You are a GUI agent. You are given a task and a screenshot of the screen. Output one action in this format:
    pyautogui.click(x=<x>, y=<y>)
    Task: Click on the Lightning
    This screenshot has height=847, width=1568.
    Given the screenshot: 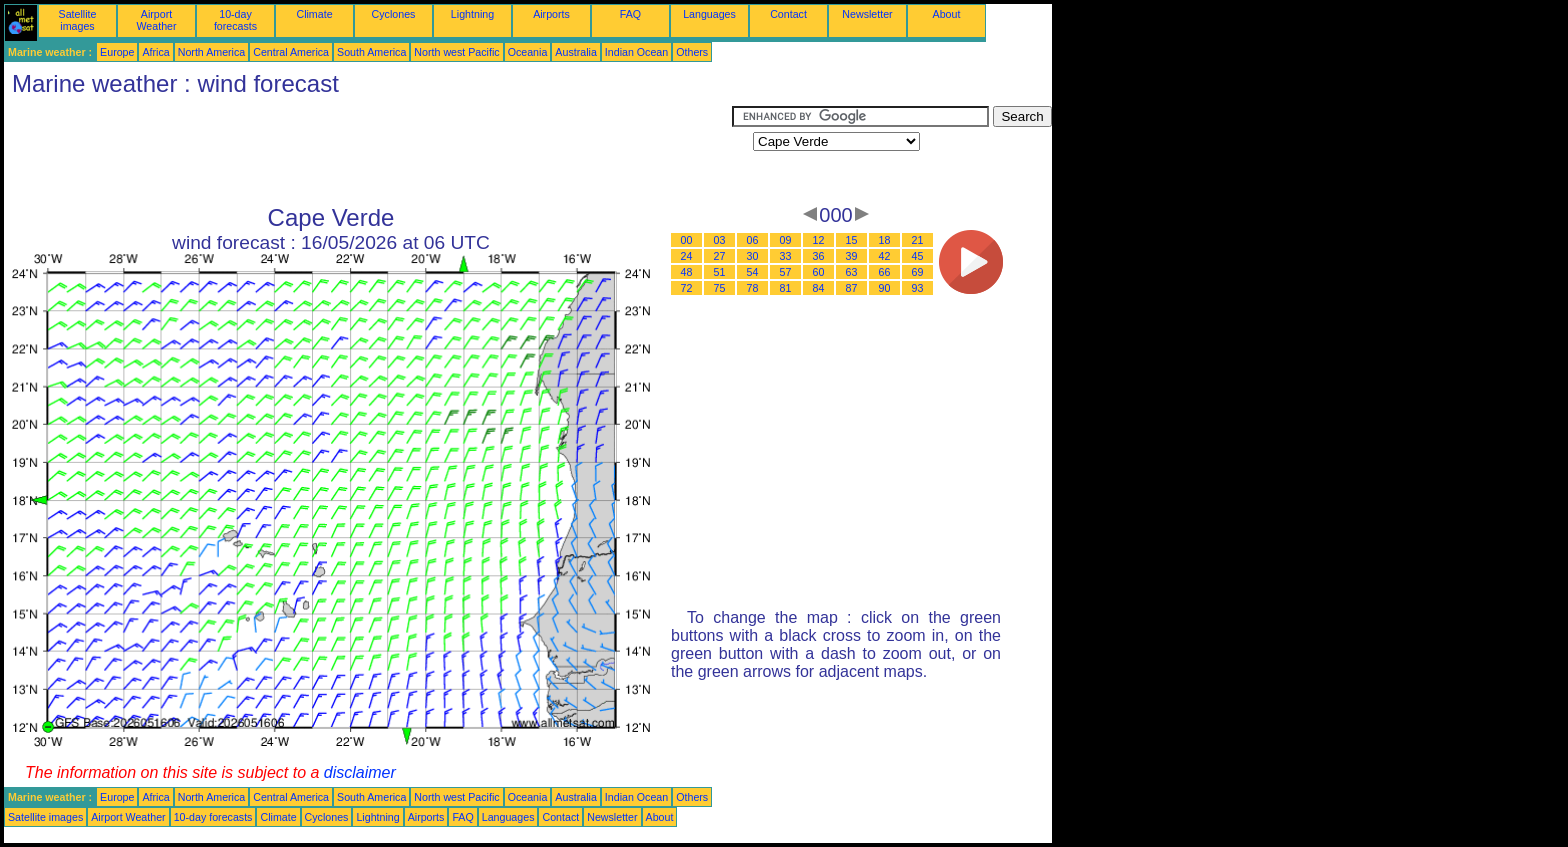 What is the action you would take?
    pyautogui.click(x=472, y=14)
    